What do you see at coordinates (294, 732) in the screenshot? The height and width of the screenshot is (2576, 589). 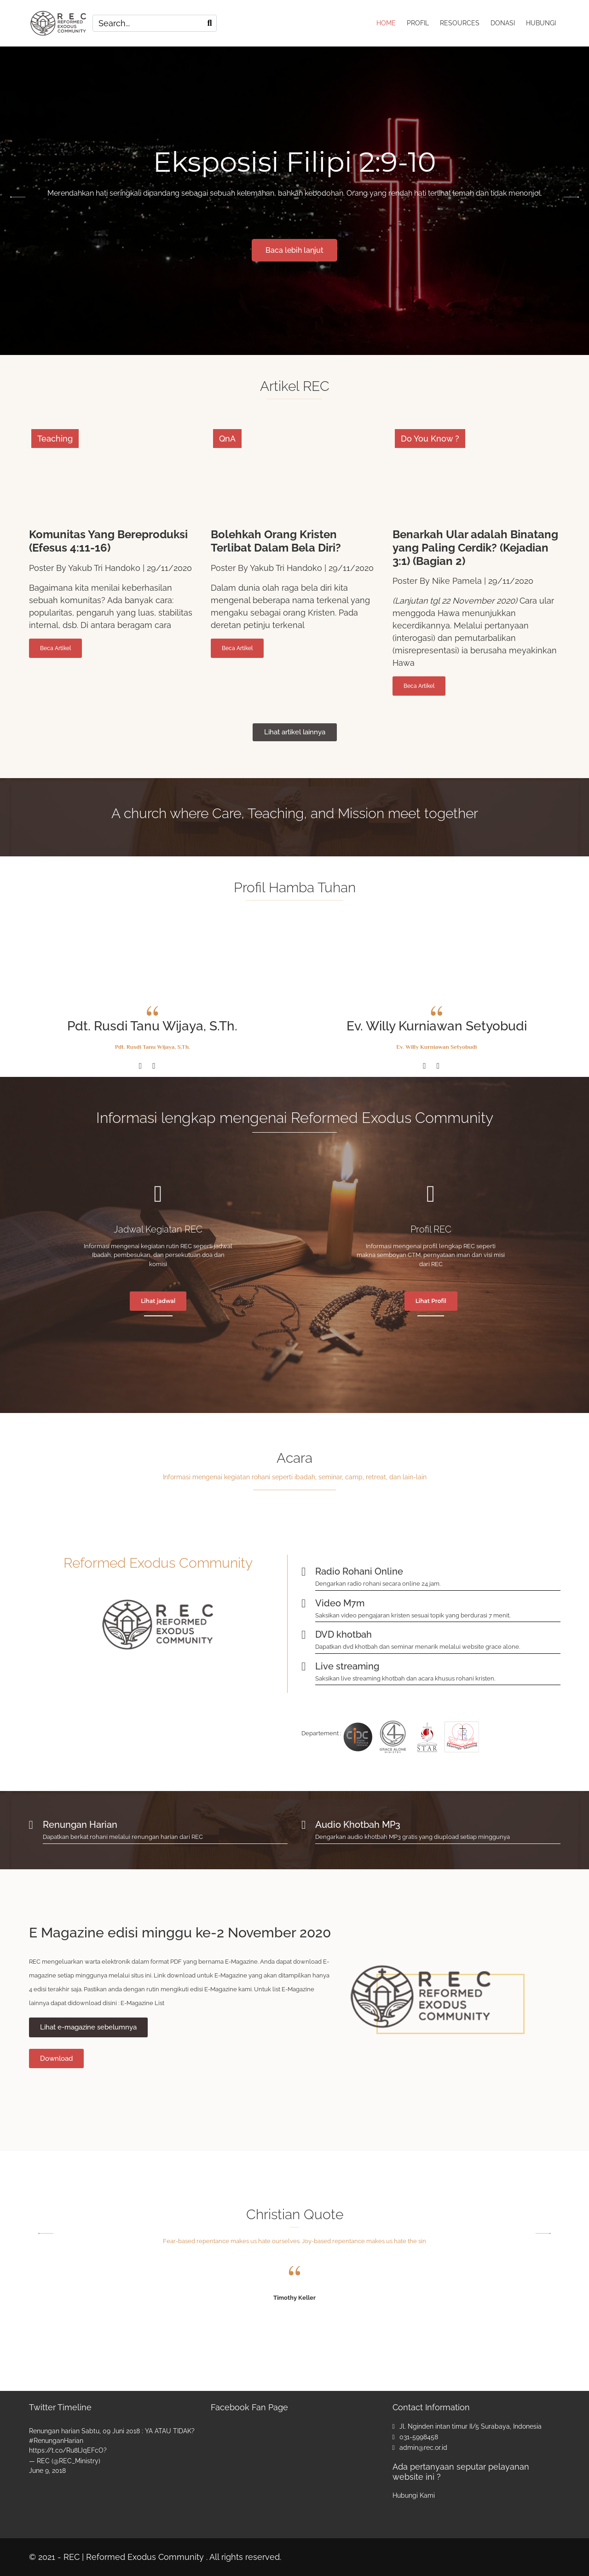 I see `Lihat artikel lainnya` at bounding box center [294, 732].